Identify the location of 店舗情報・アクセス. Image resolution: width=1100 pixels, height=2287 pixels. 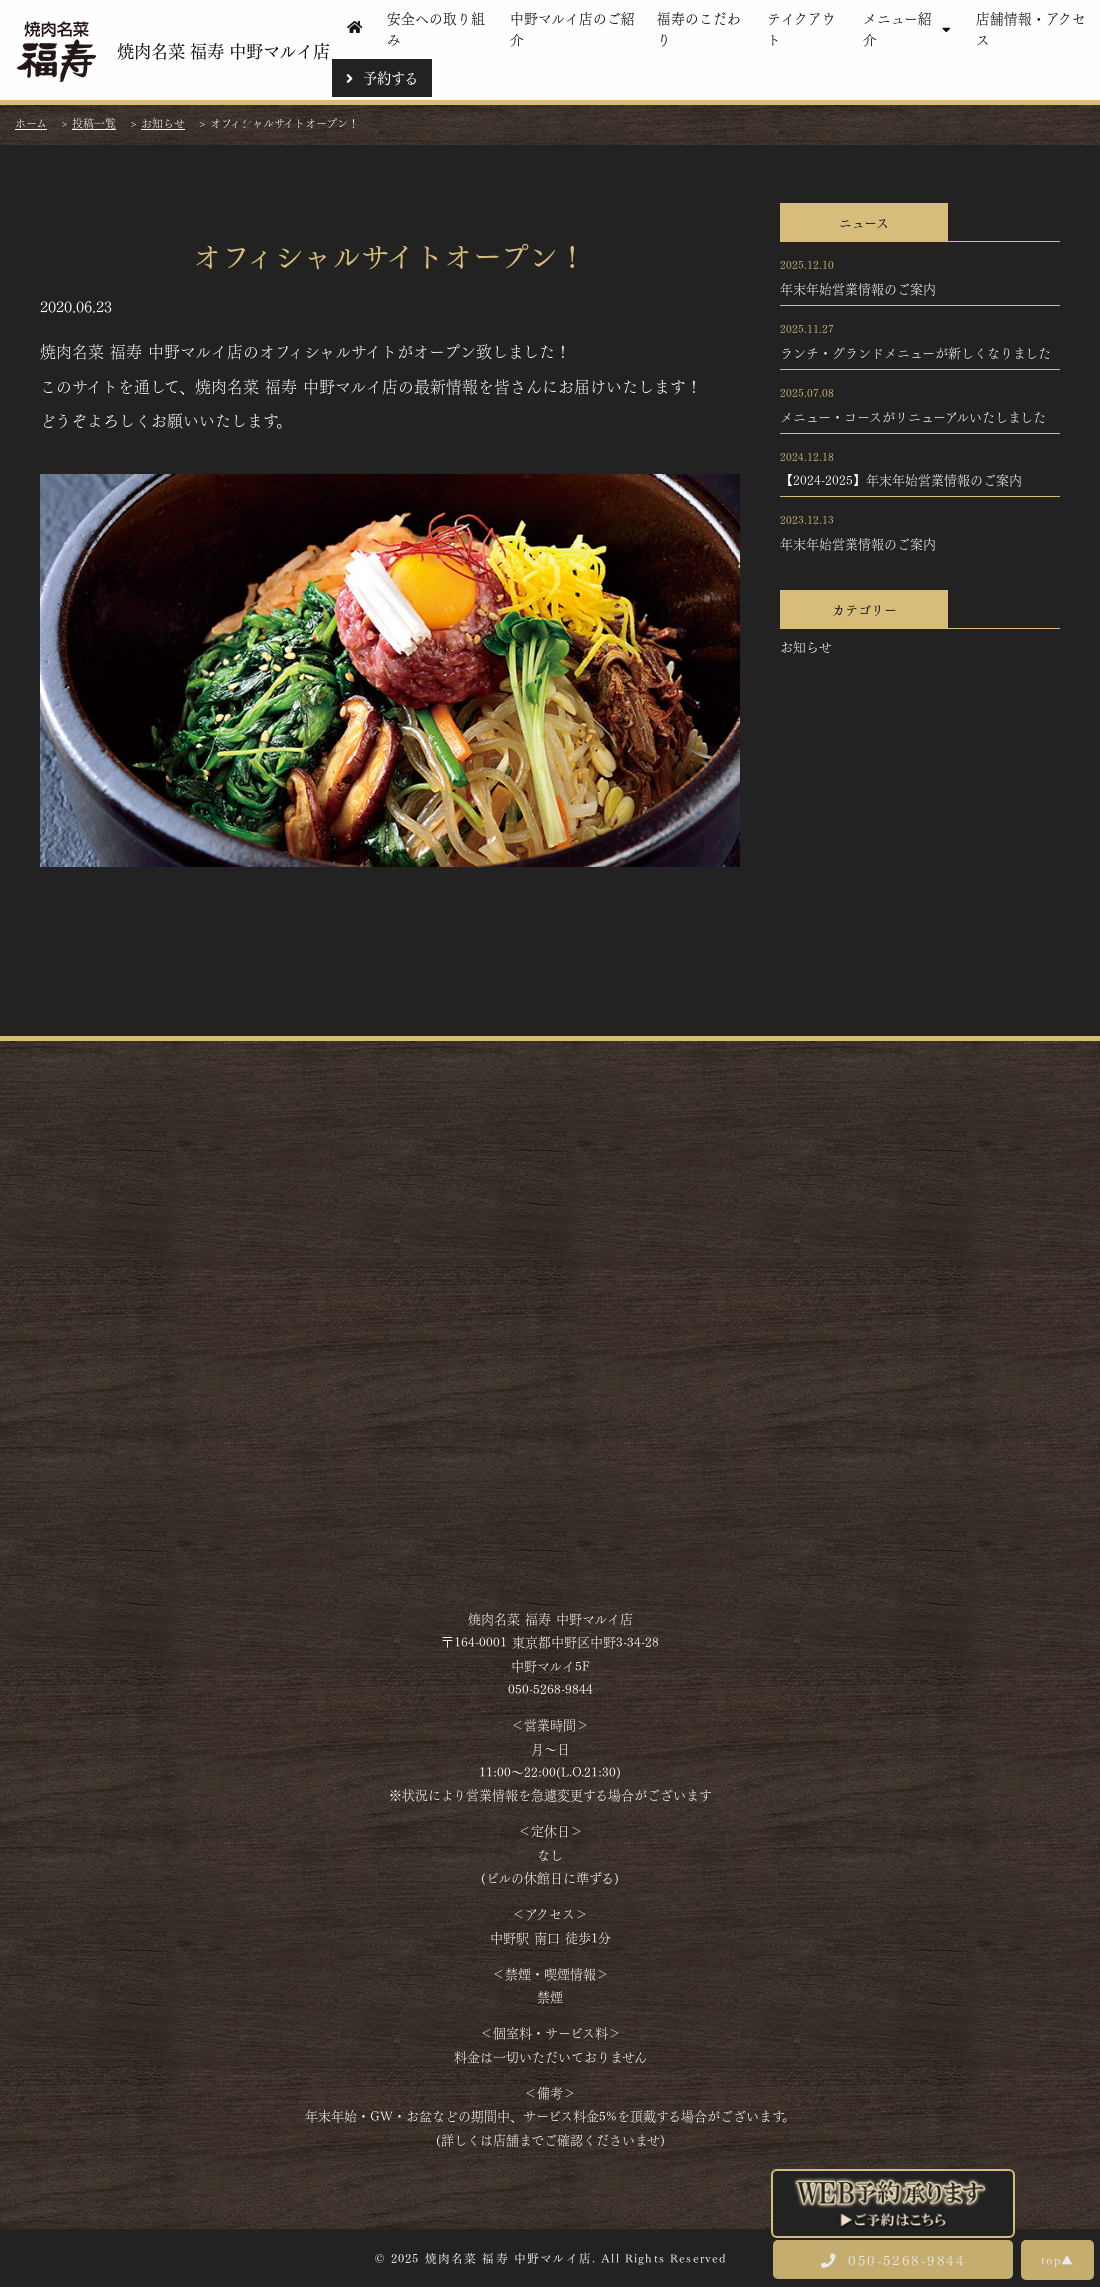
(1031, 28).